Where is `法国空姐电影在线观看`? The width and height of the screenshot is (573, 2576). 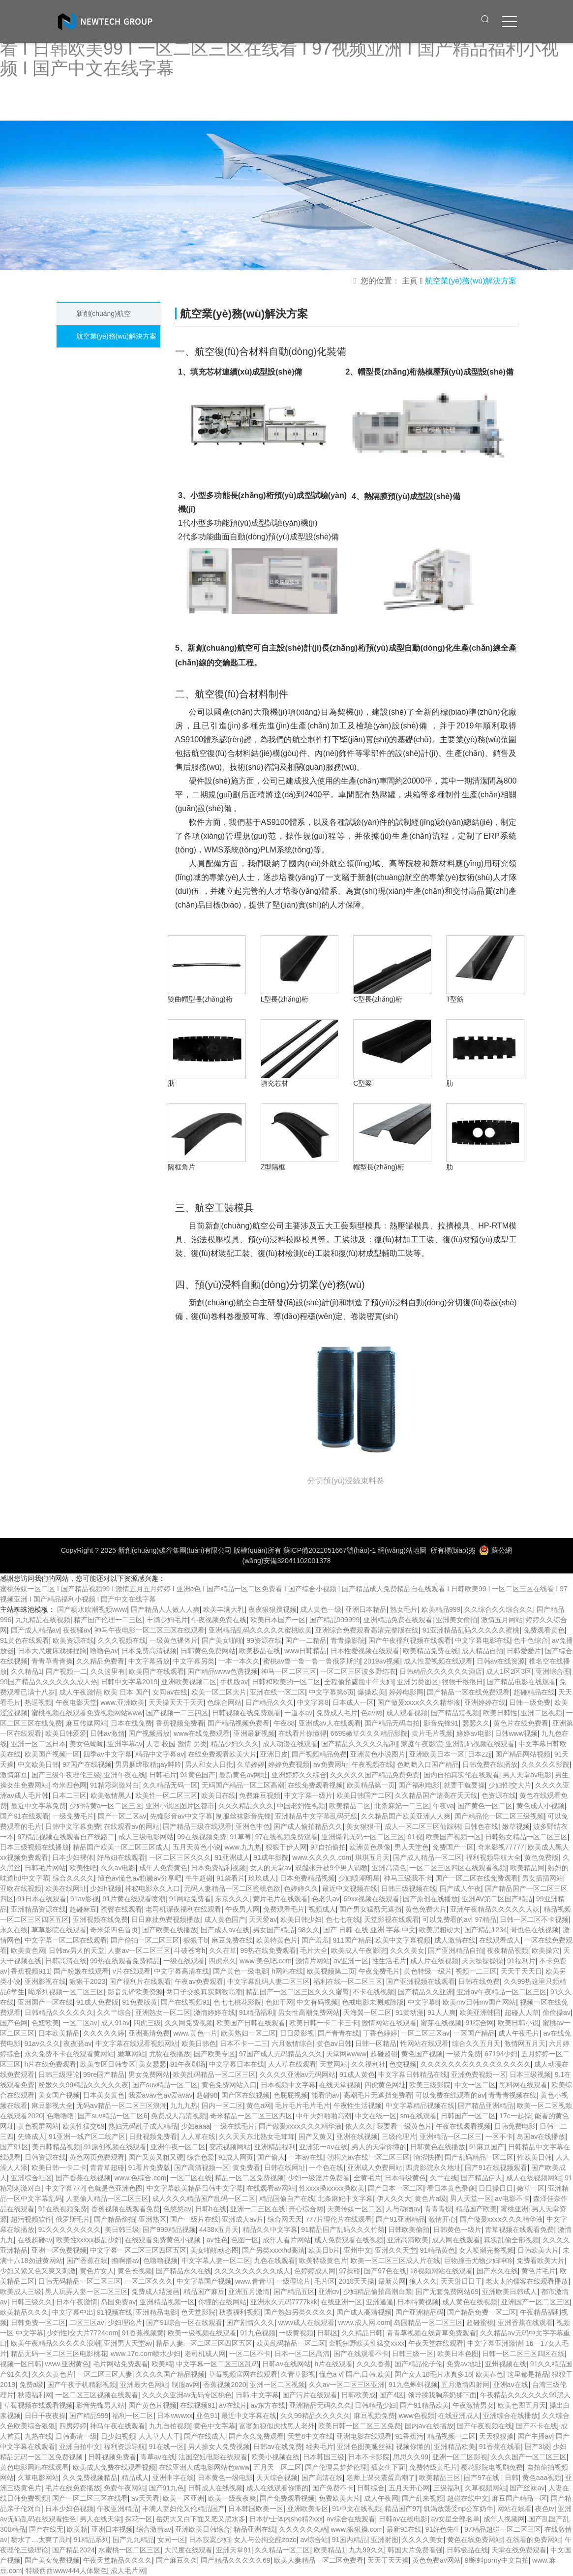 法国空姐电影在线观看 is located at coordinates (213, 2457).